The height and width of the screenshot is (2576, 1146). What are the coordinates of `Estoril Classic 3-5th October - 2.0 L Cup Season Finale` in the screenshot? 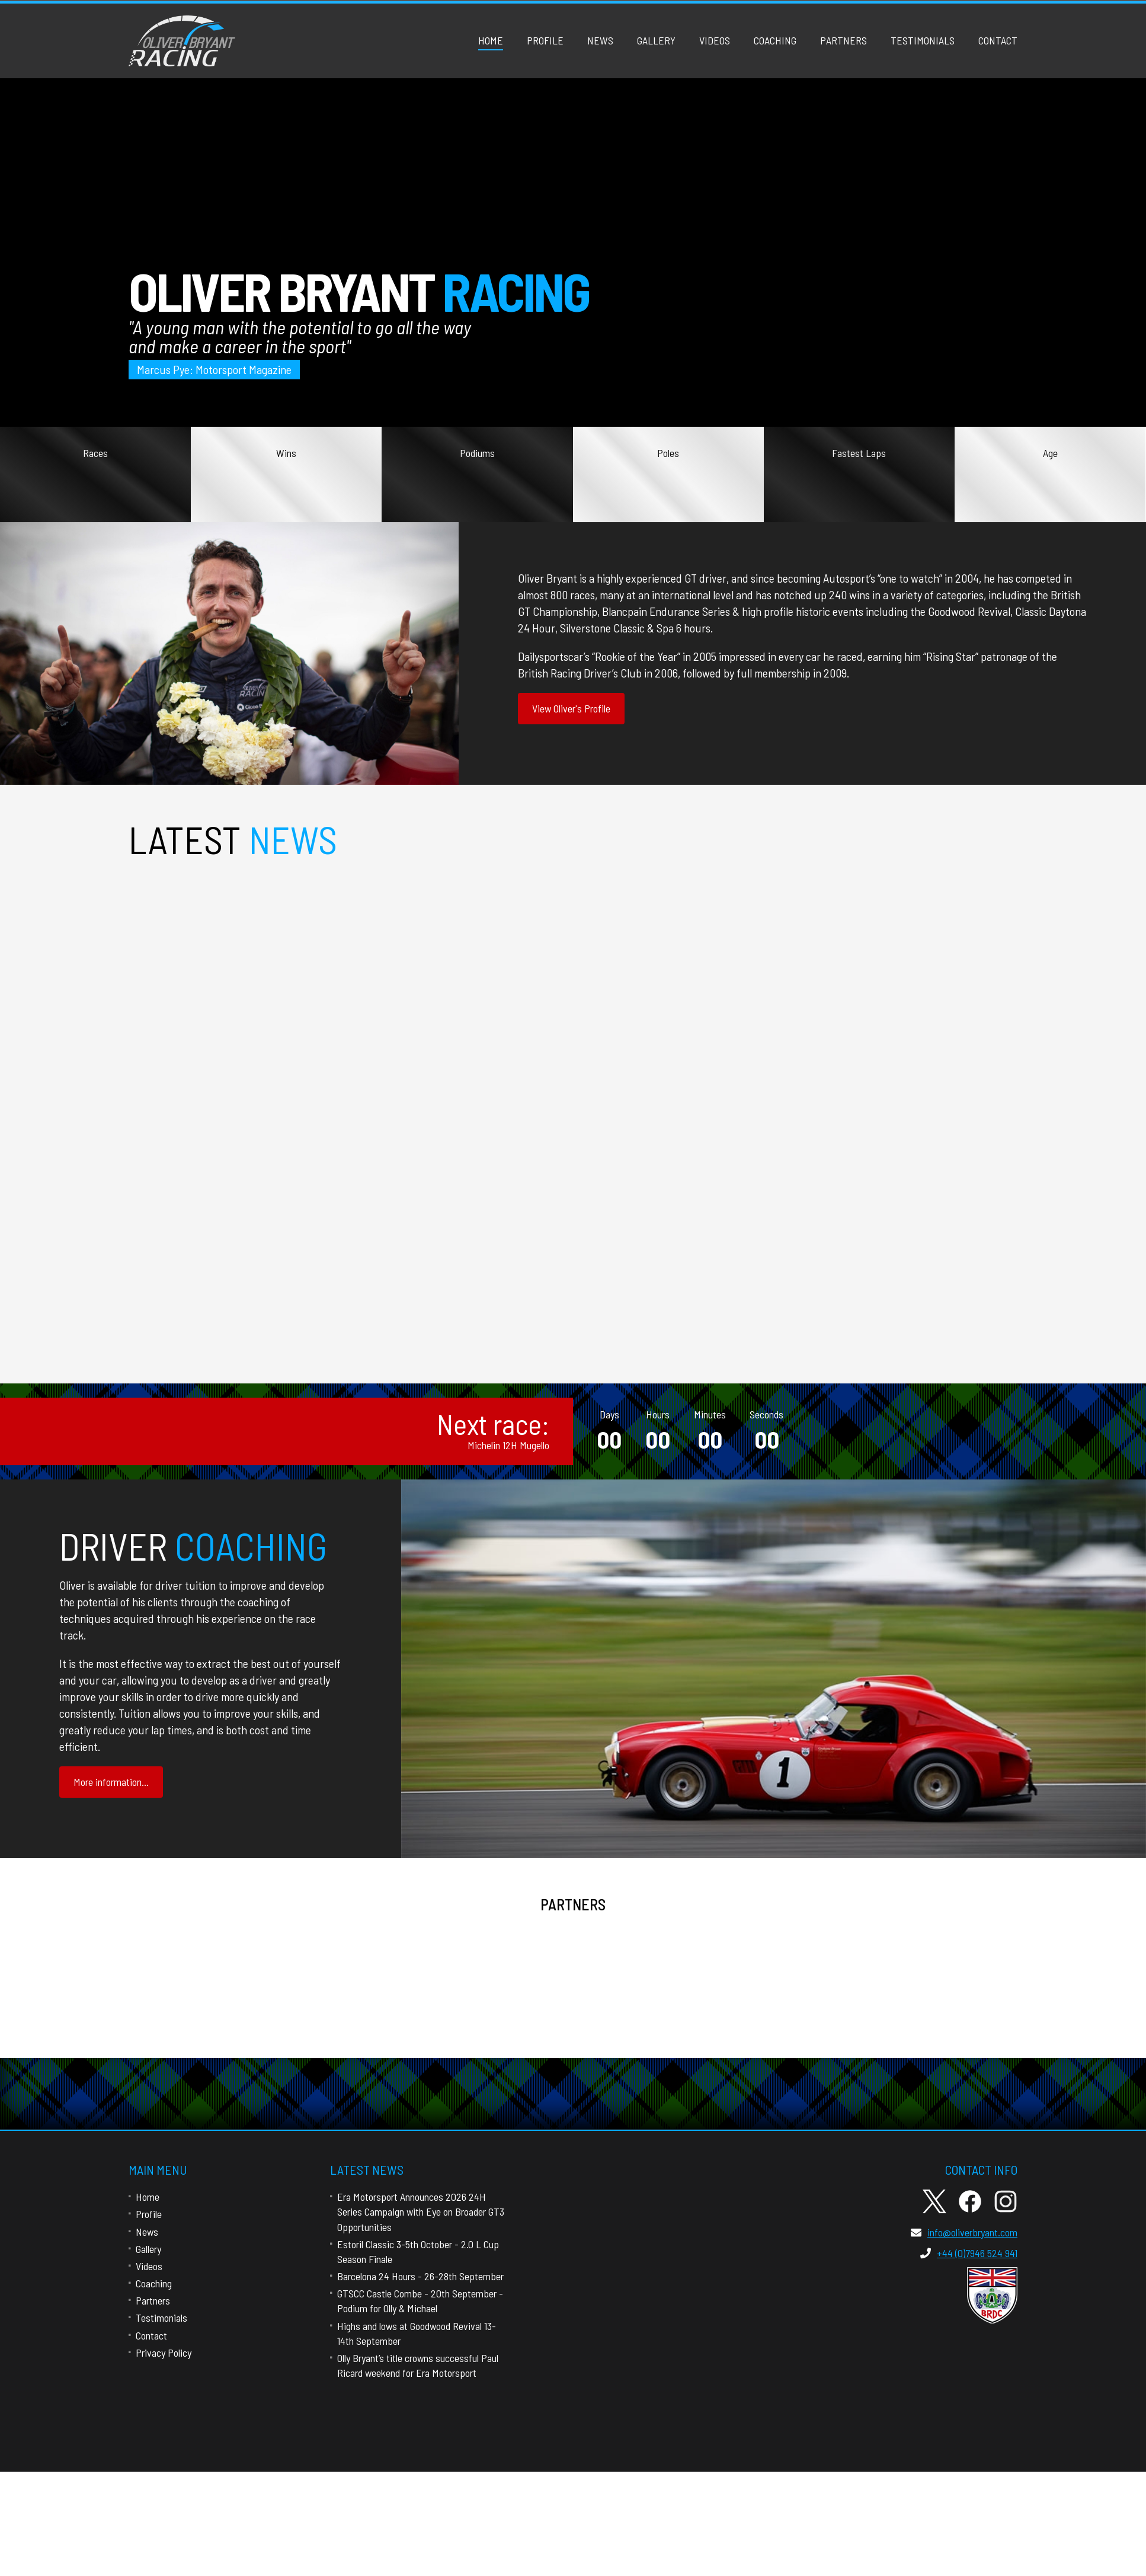 It's located at (570, 1286).